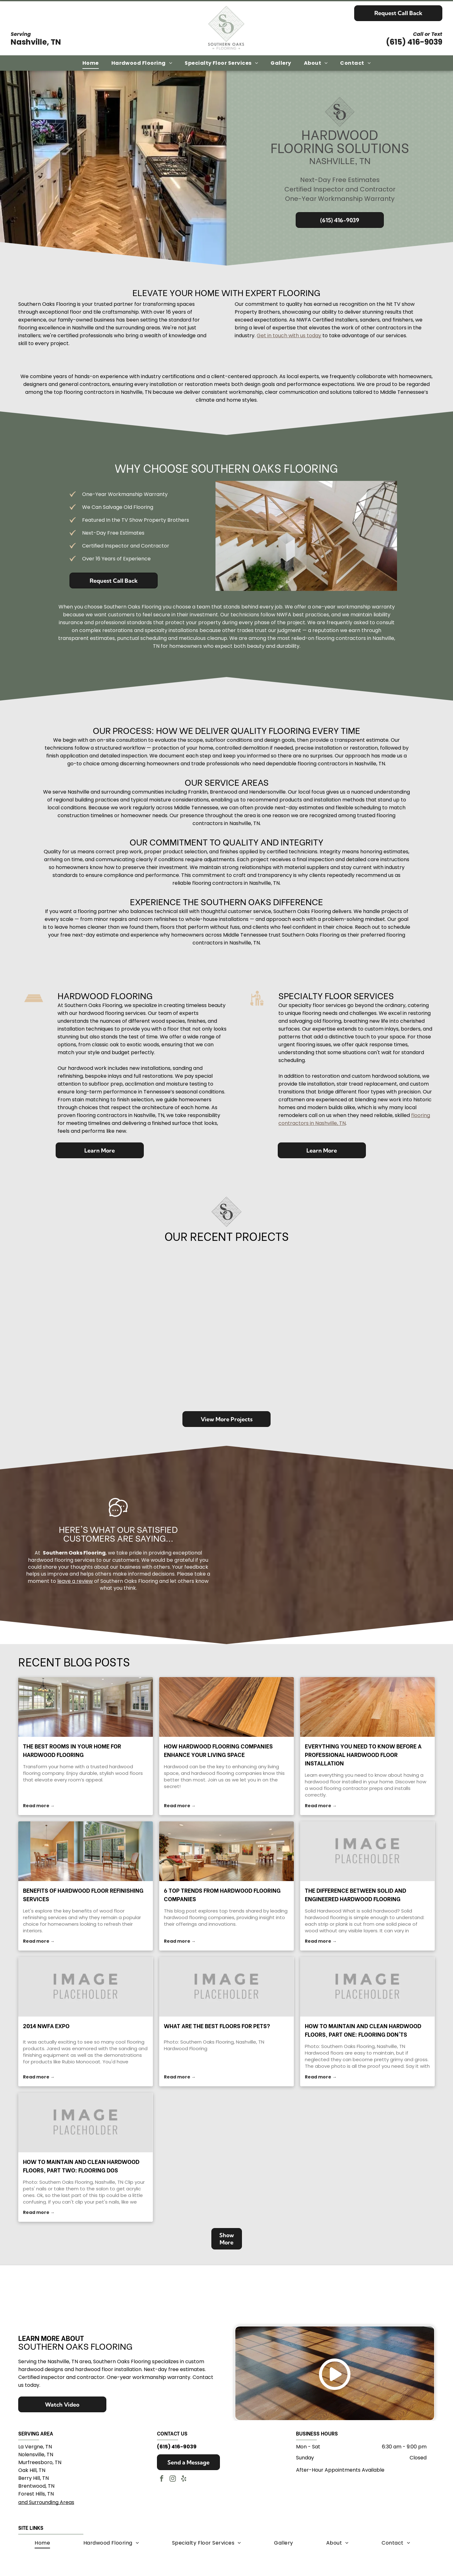 This screenshot has width=453, height=2576. I want to click on [Wooden hallway with stairs on the left. Warm toned wood floor, trim, and staircase.], so click(143, 1369).